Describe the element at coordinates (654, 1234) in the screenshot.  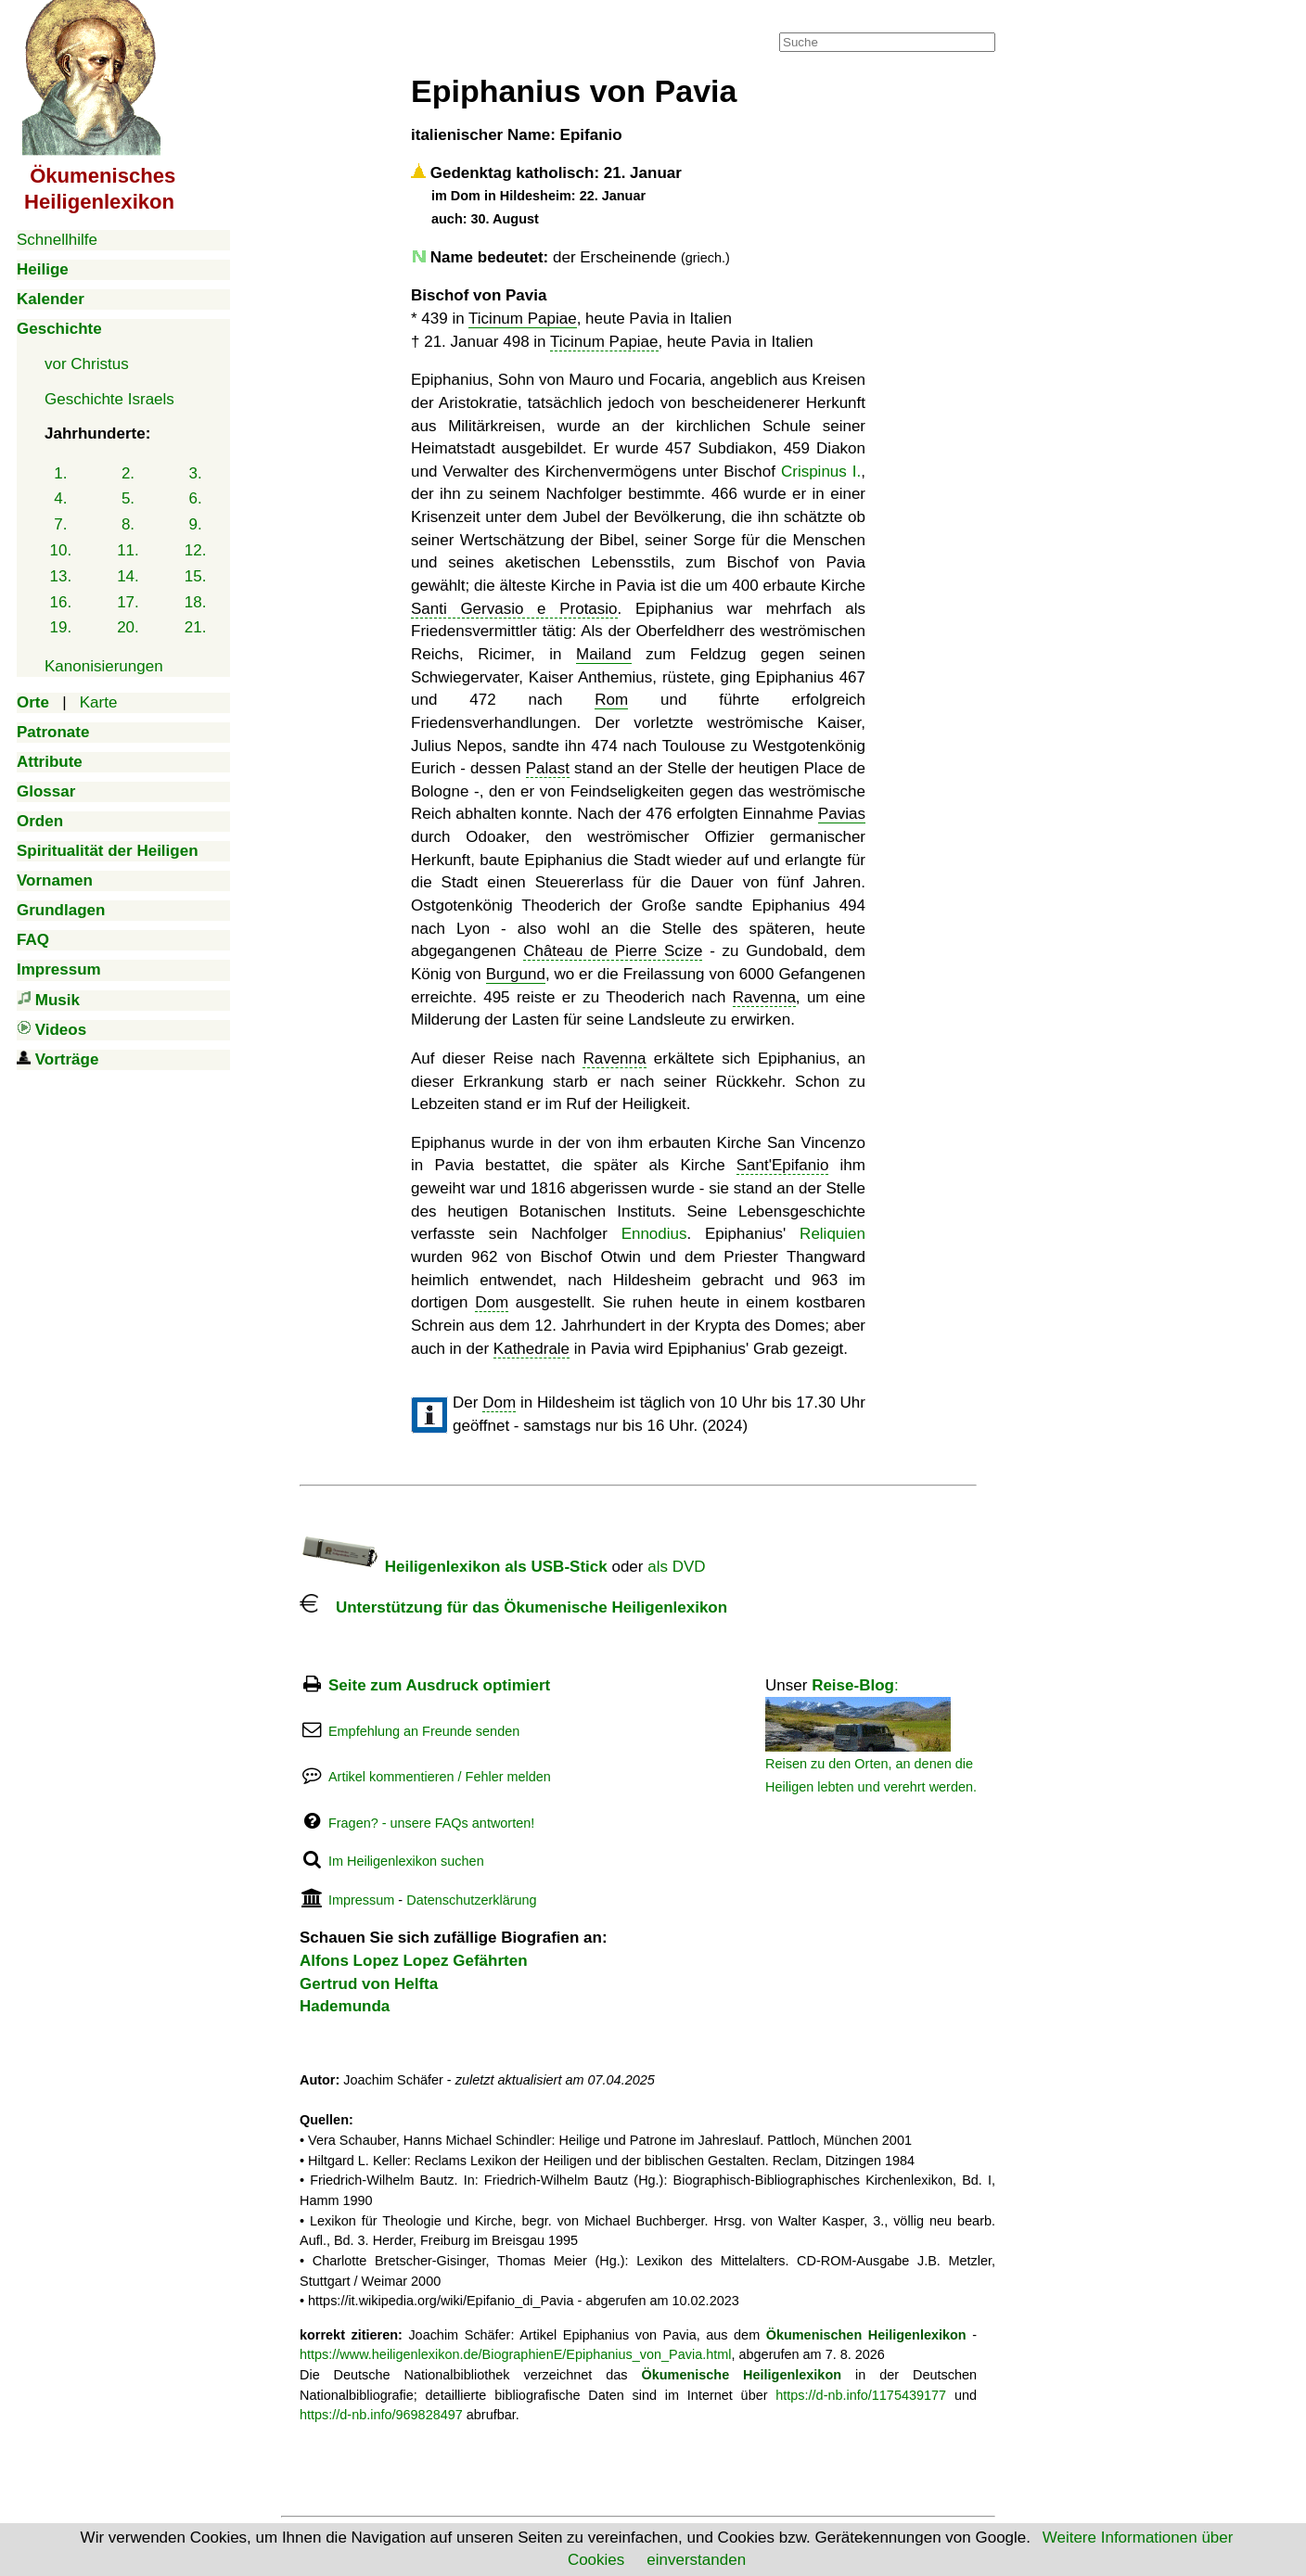
I see `Ennodius` at that location.